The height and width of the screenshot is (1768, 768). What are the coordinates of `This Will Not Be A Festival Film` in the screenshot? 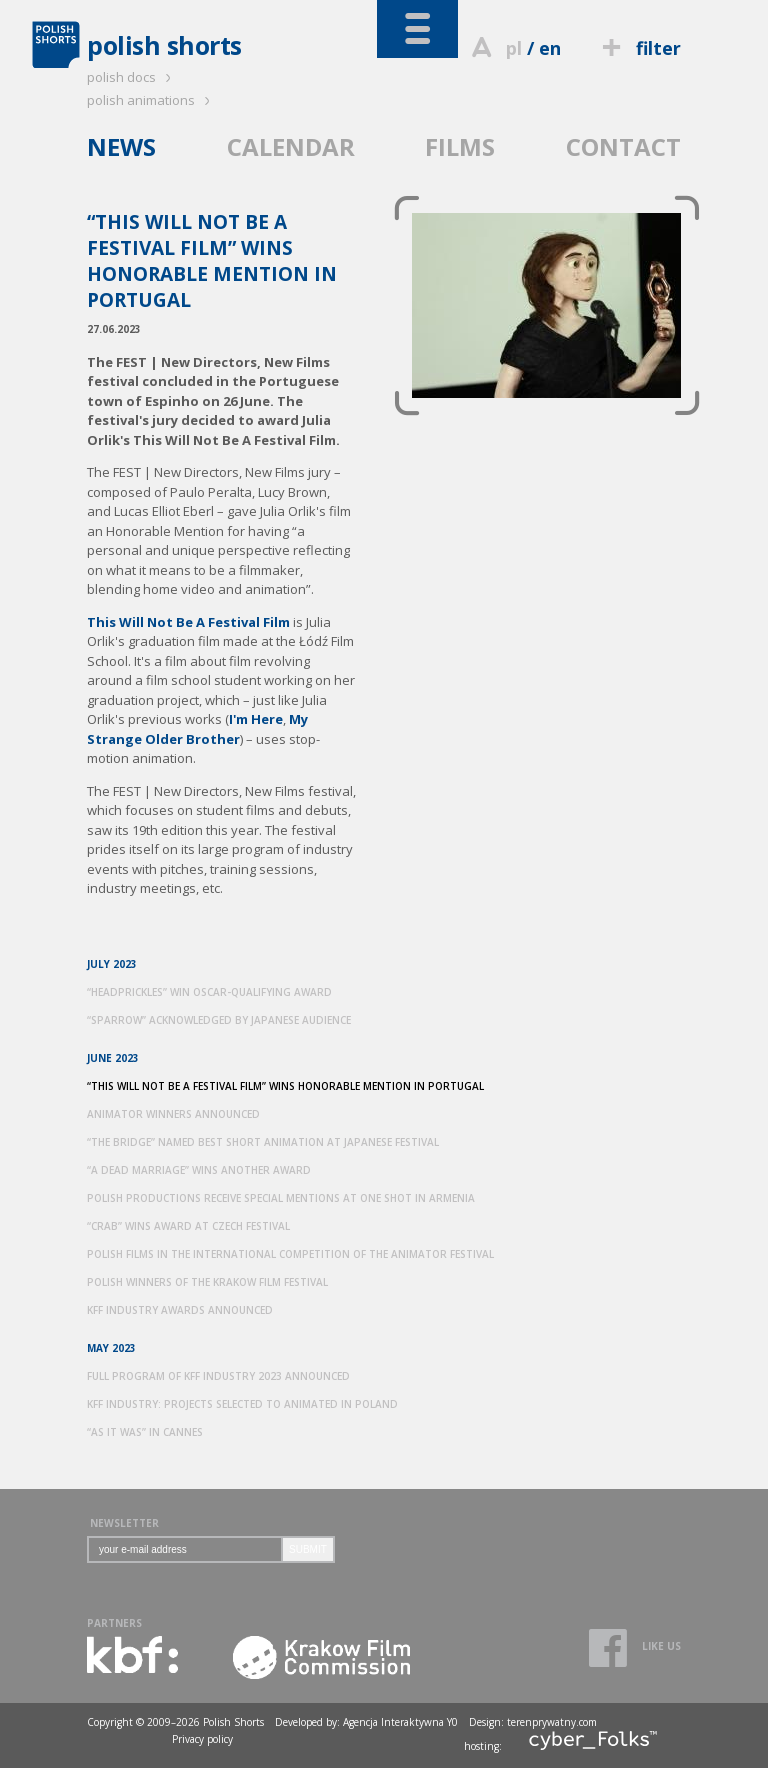 It's located at (188, 622).